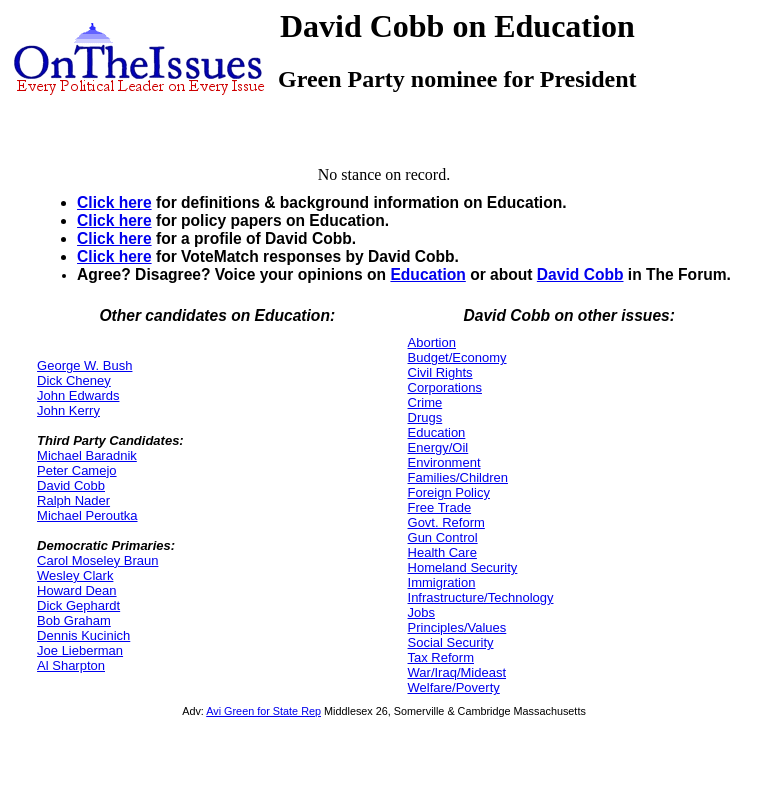 The image size is (768, 804). Describe the element at coordinates (421, 612) in the screenshot. I see `Jobs` at that location.